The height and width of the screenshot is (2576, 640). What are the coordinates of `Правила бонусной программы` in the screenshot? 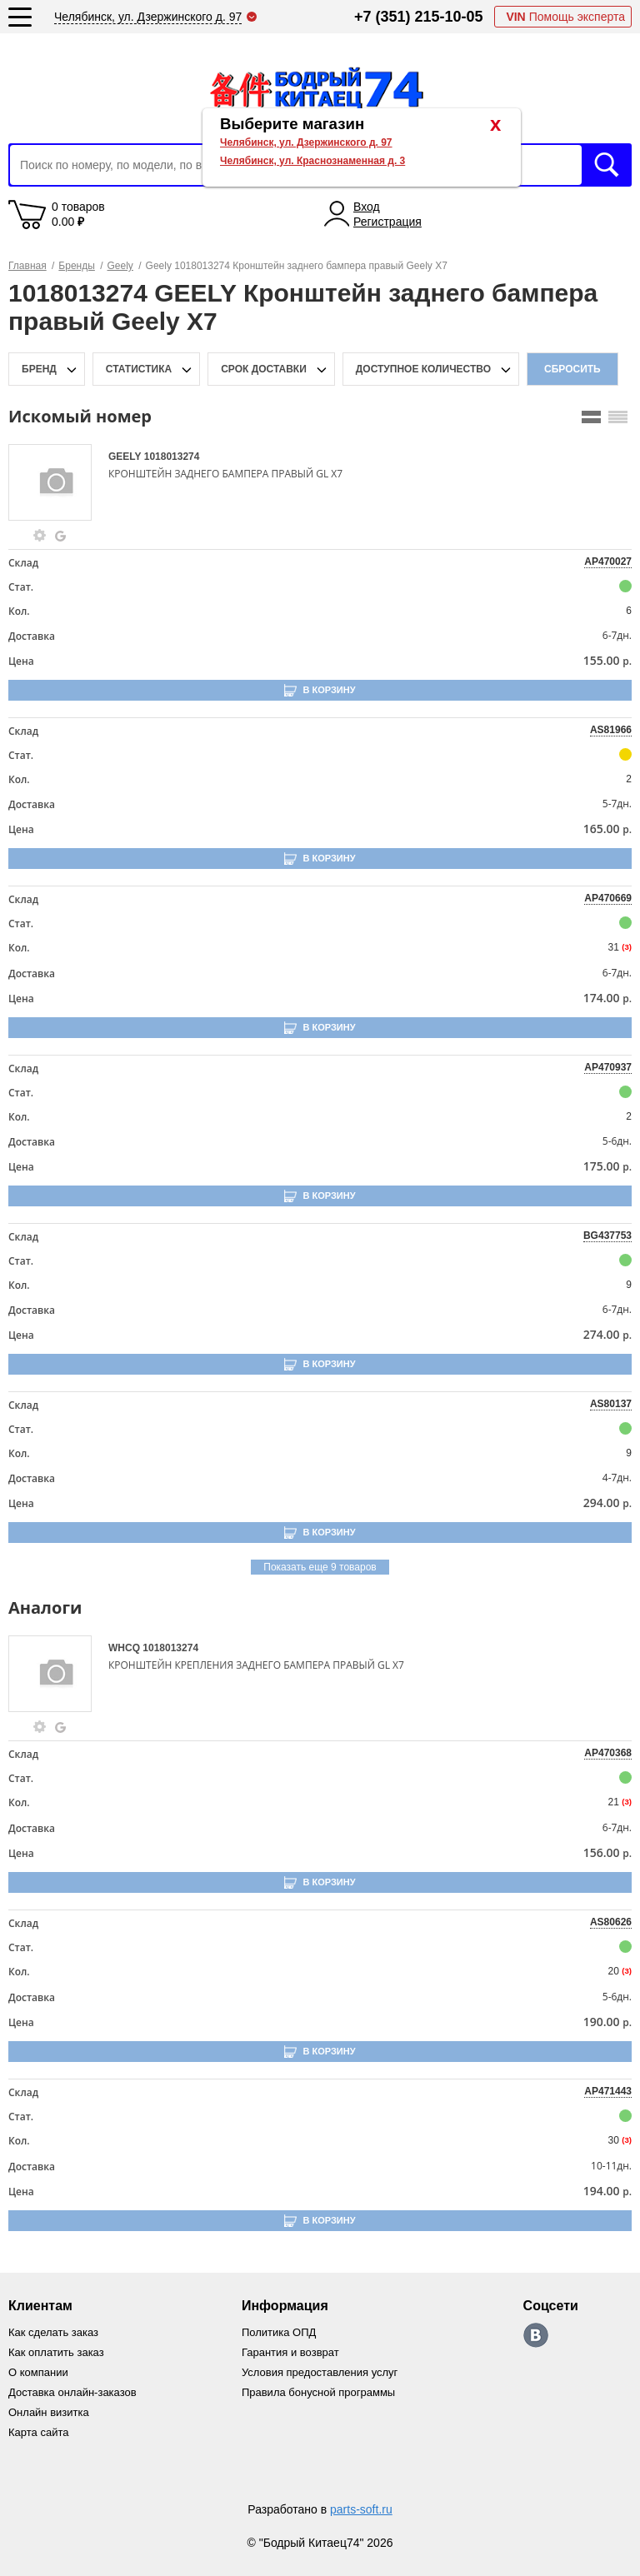 It's located at (318, 2392).